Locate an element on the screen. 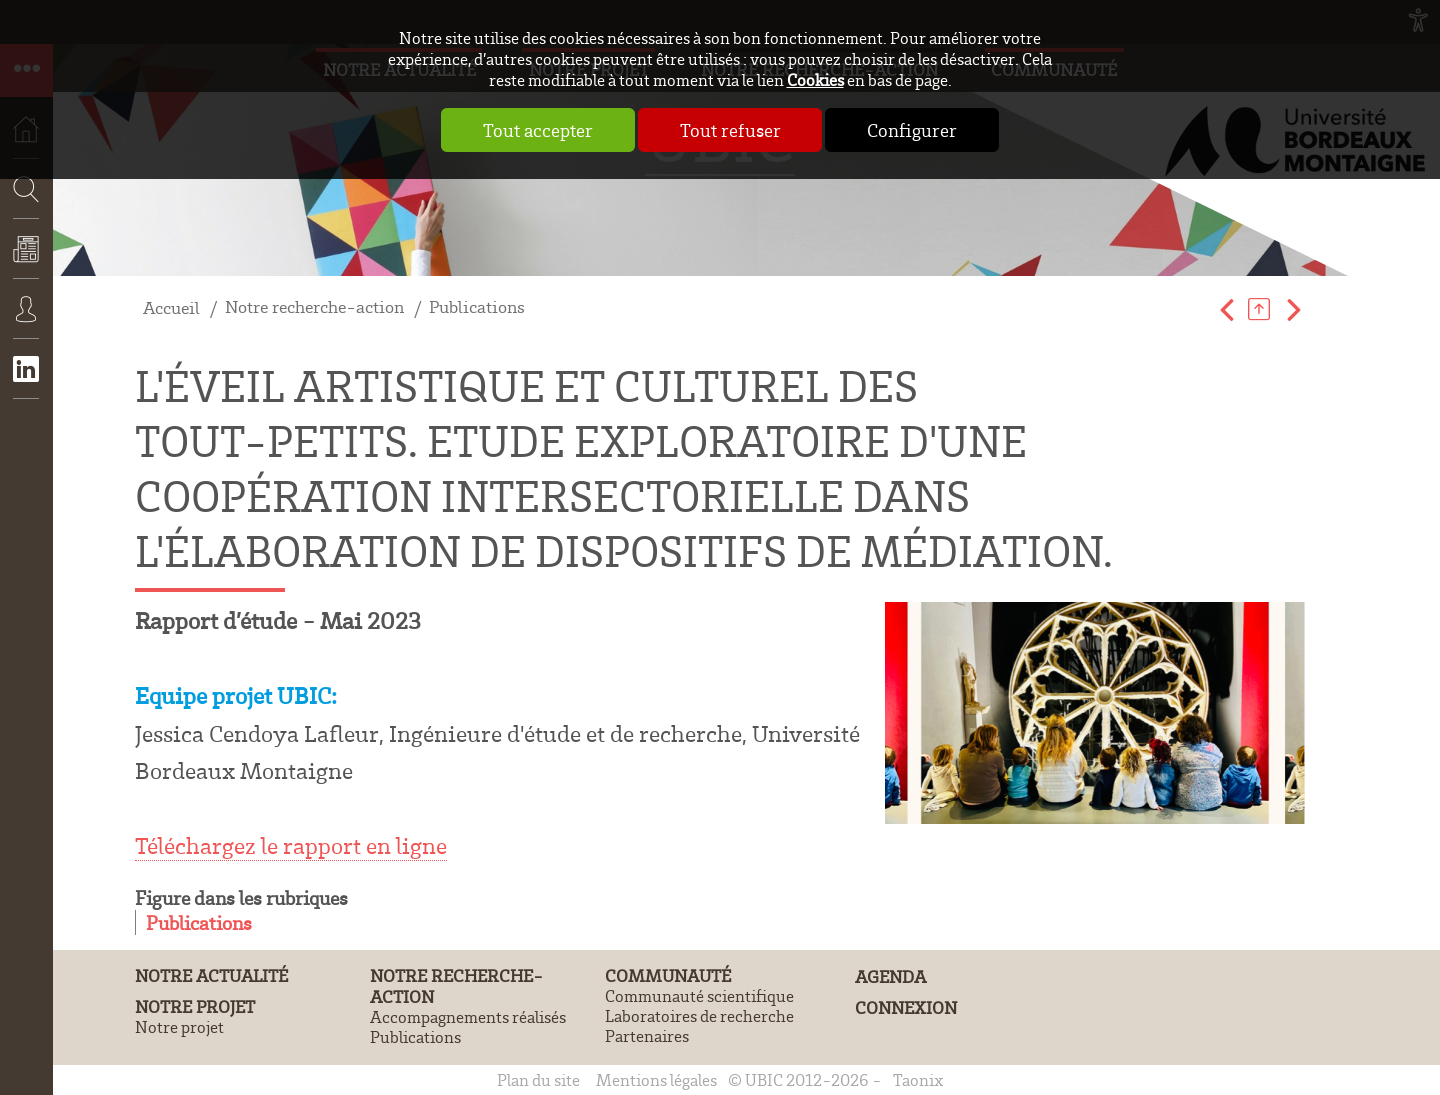 Image resolution: width=1440 pixels, height=1095 pixels. Actualités is located at coordinates (26, 263).